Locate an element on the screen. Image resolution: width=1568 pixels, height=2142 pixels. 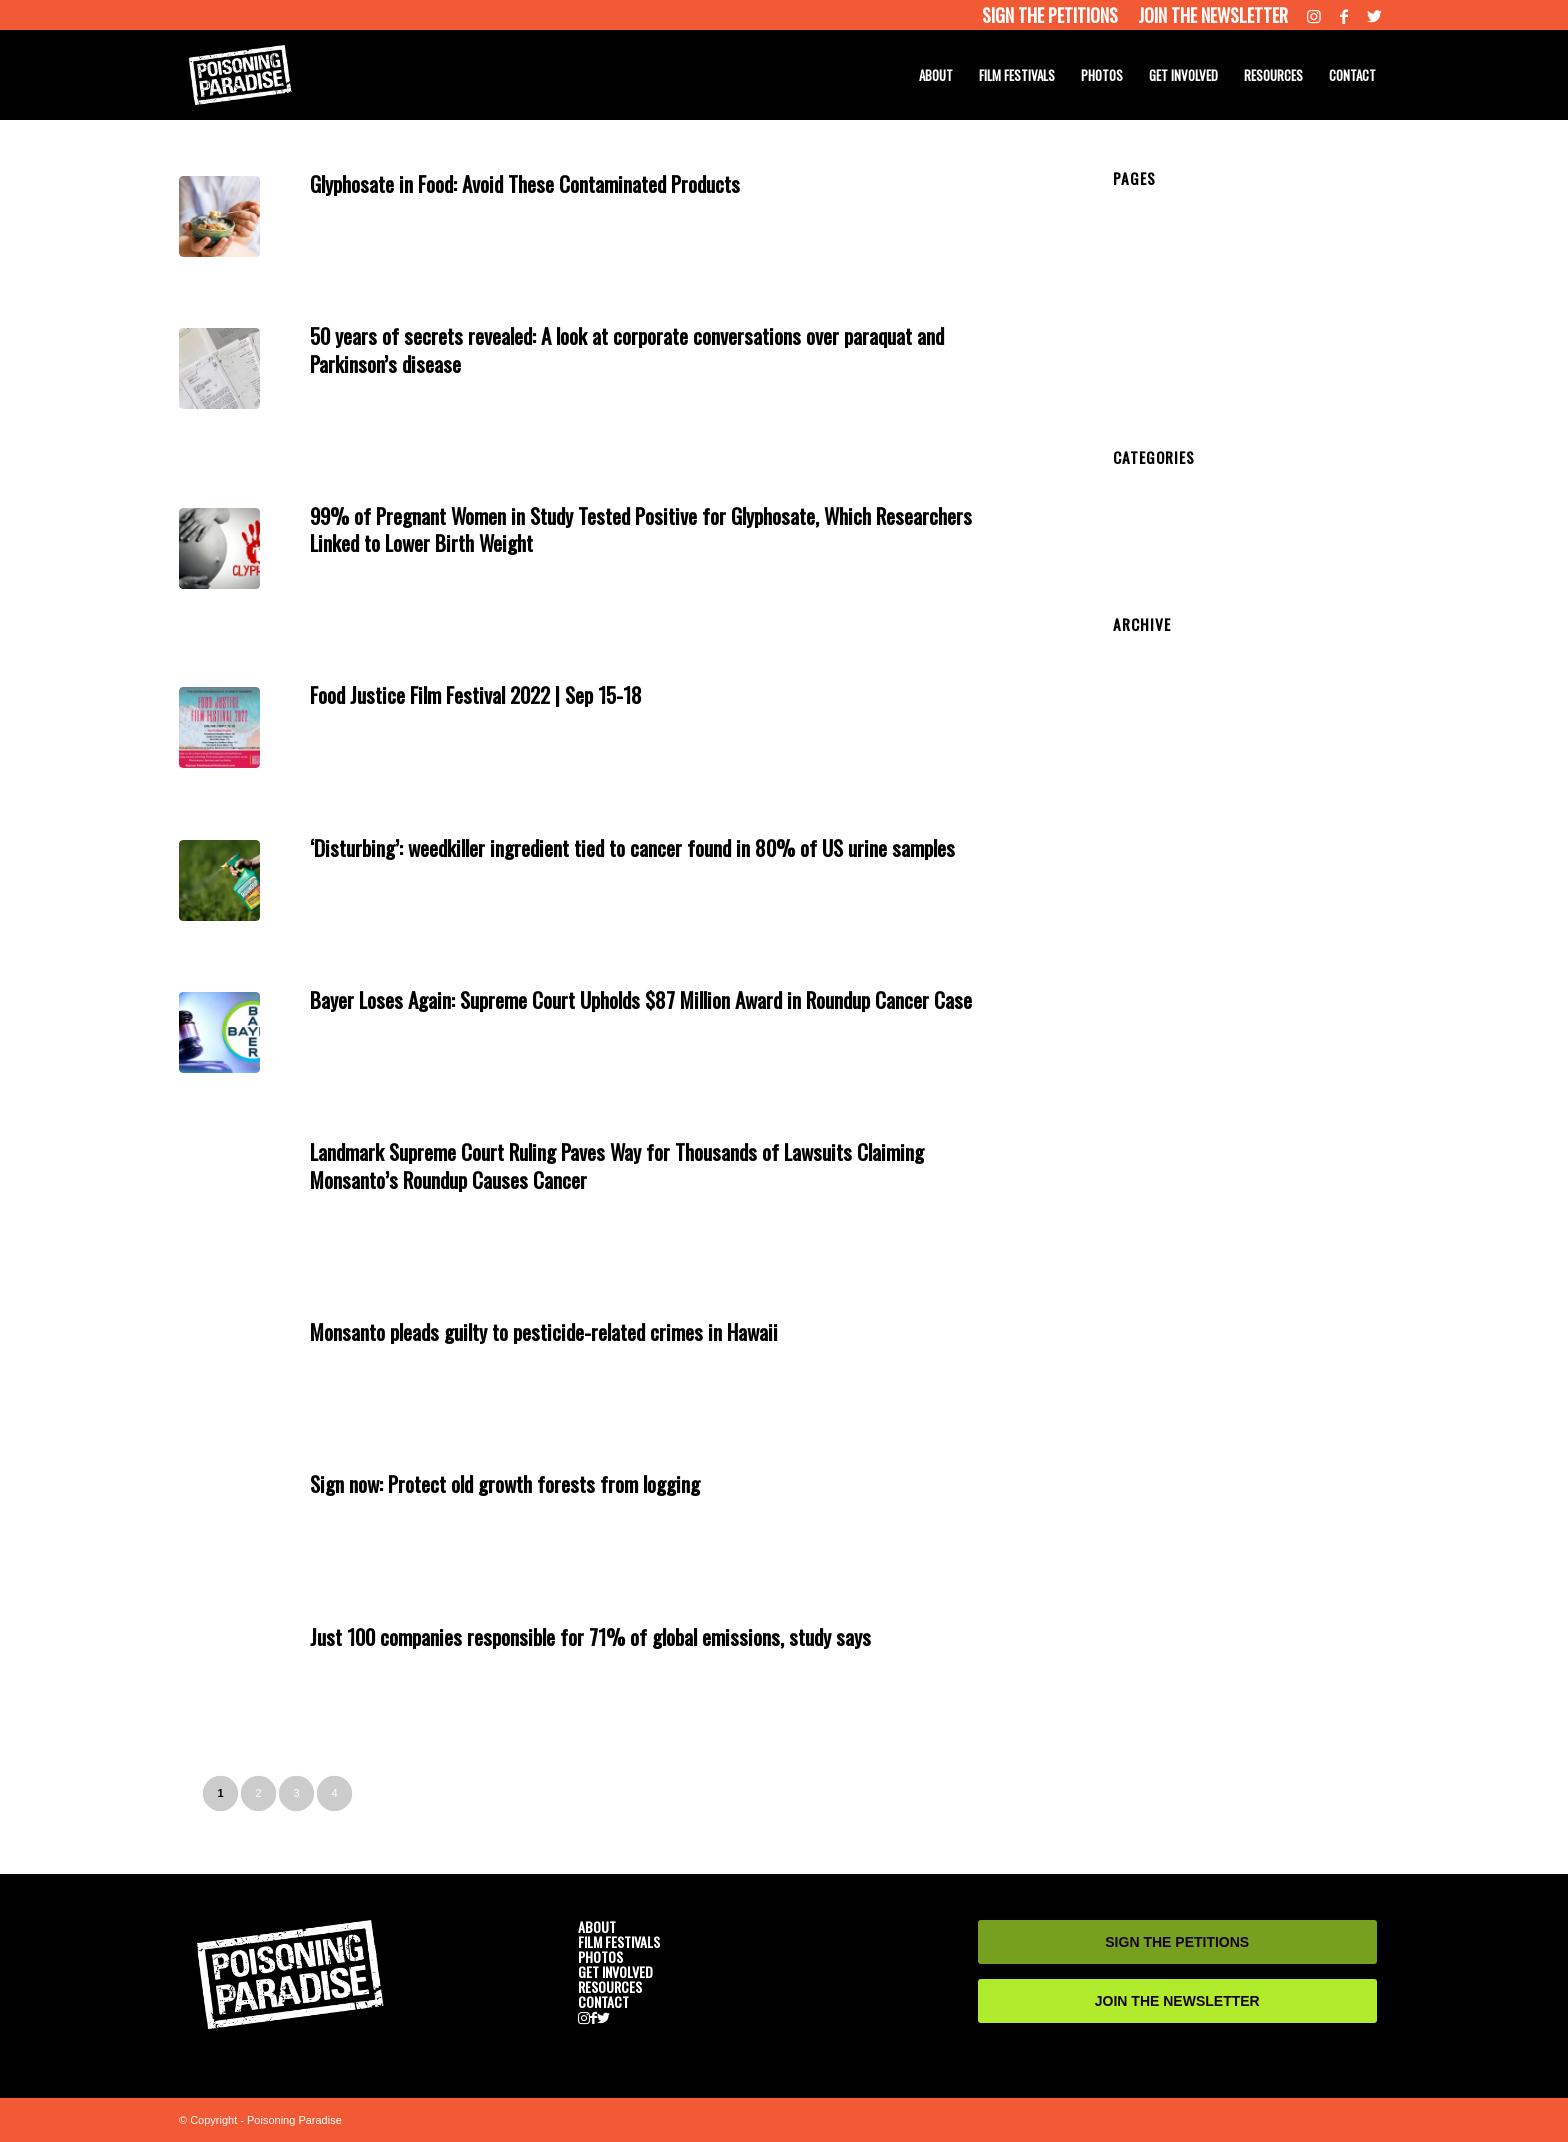
March 2020 is located at coordinates (1150, 844).